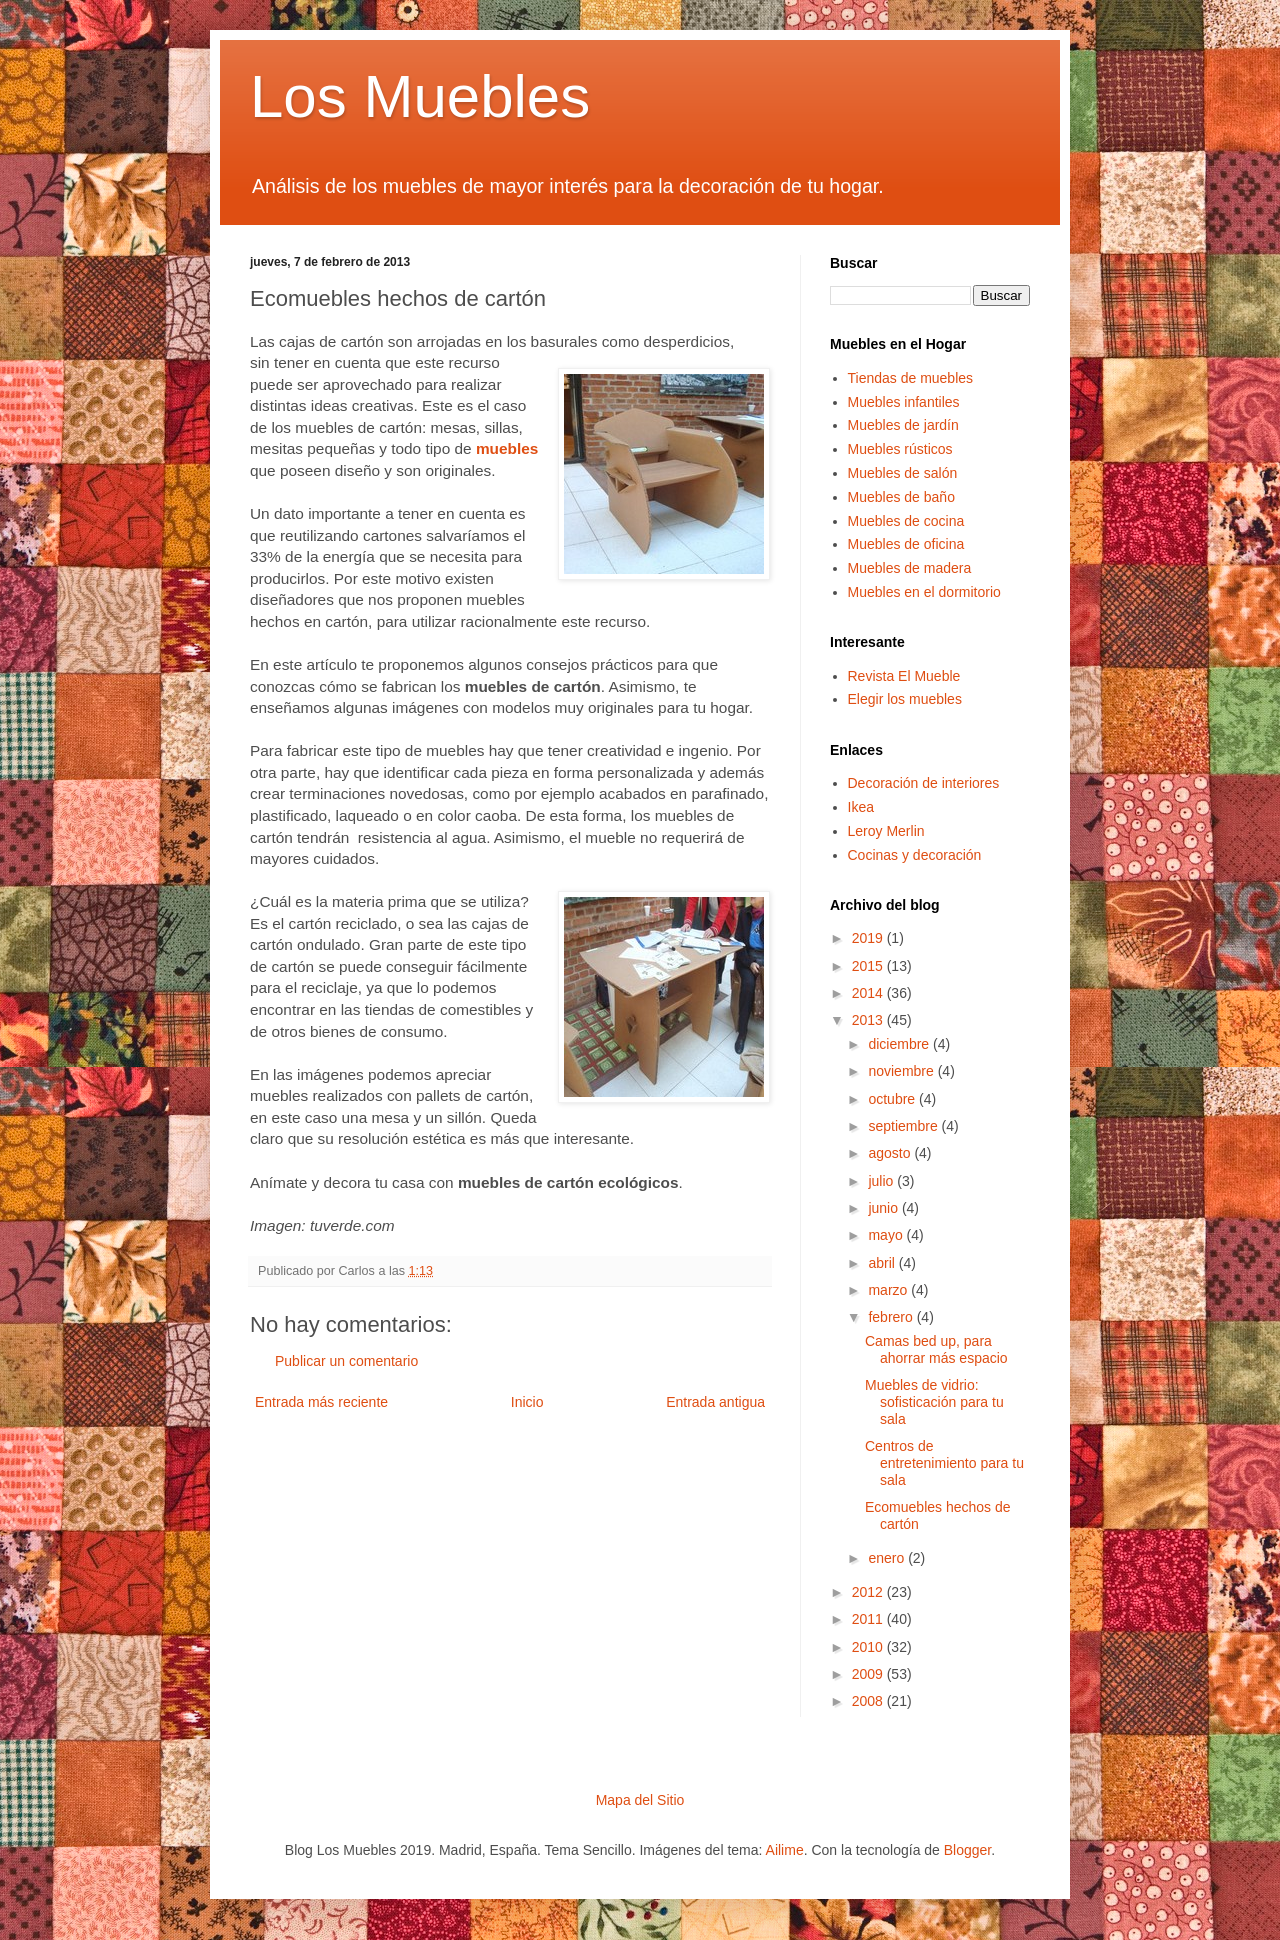  I want to click on junio, so click(884, 1208).